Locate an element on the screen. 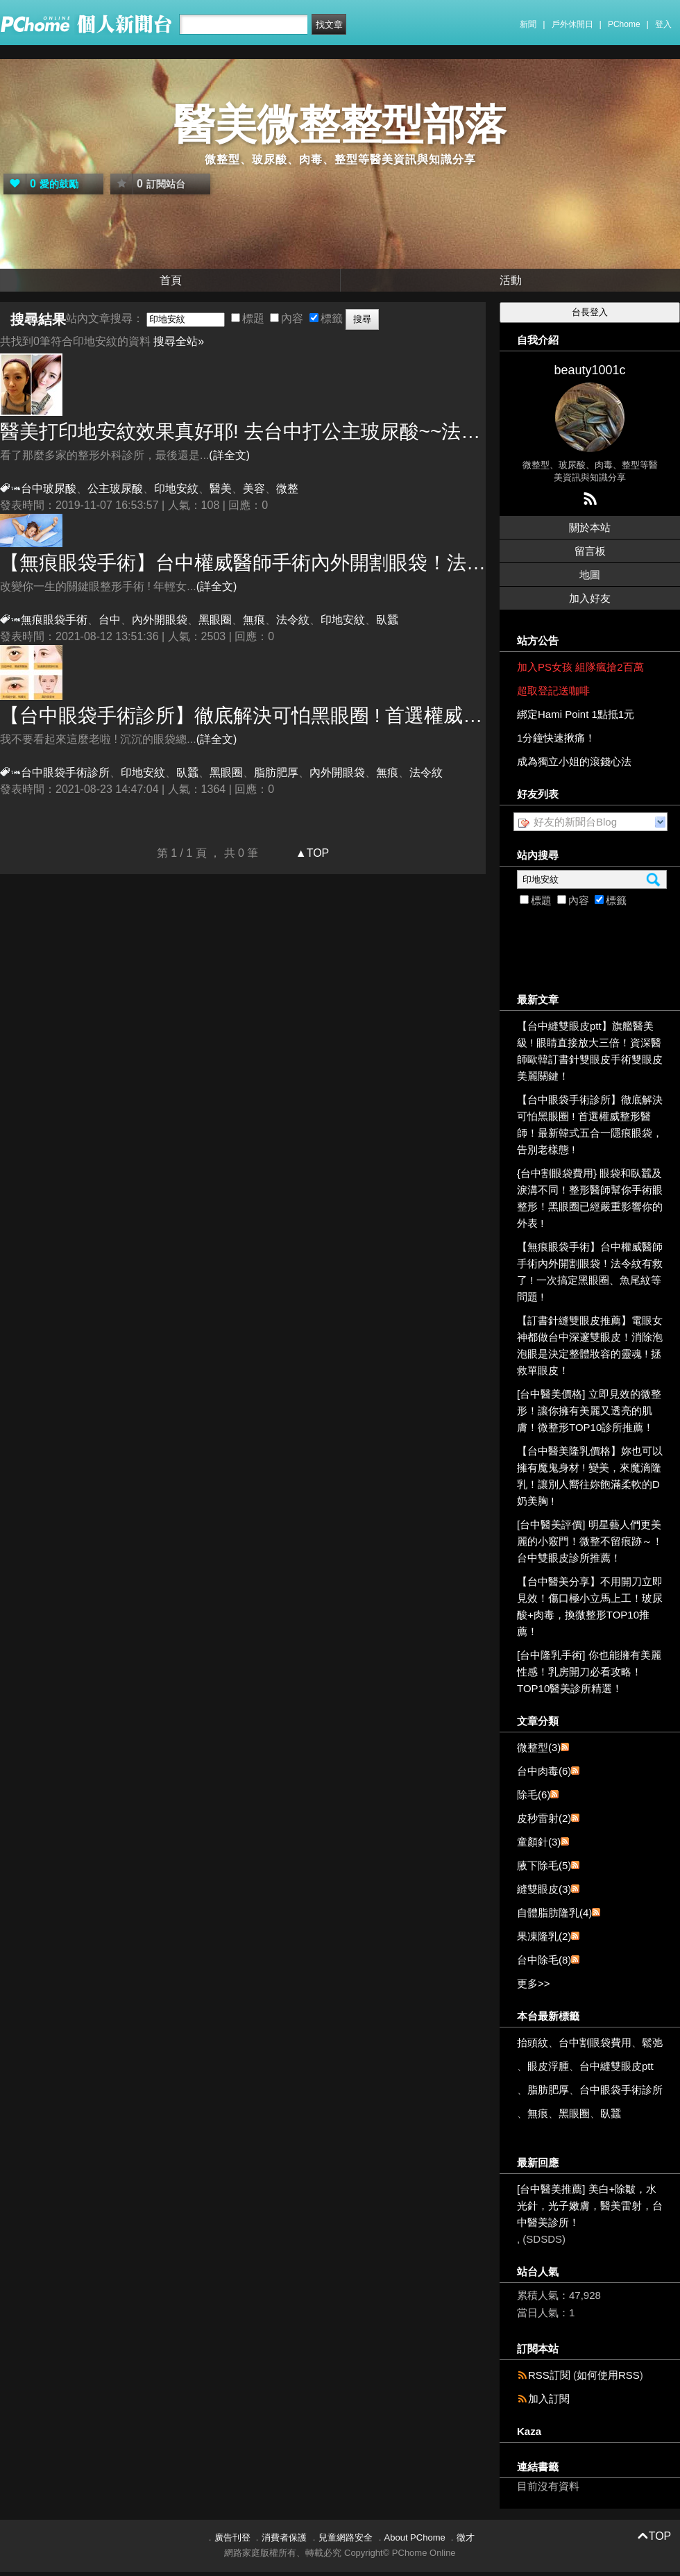 Image resolution: width=680 pixels, height=2576 pixels. 微整 is located at coordinates (287, 488).